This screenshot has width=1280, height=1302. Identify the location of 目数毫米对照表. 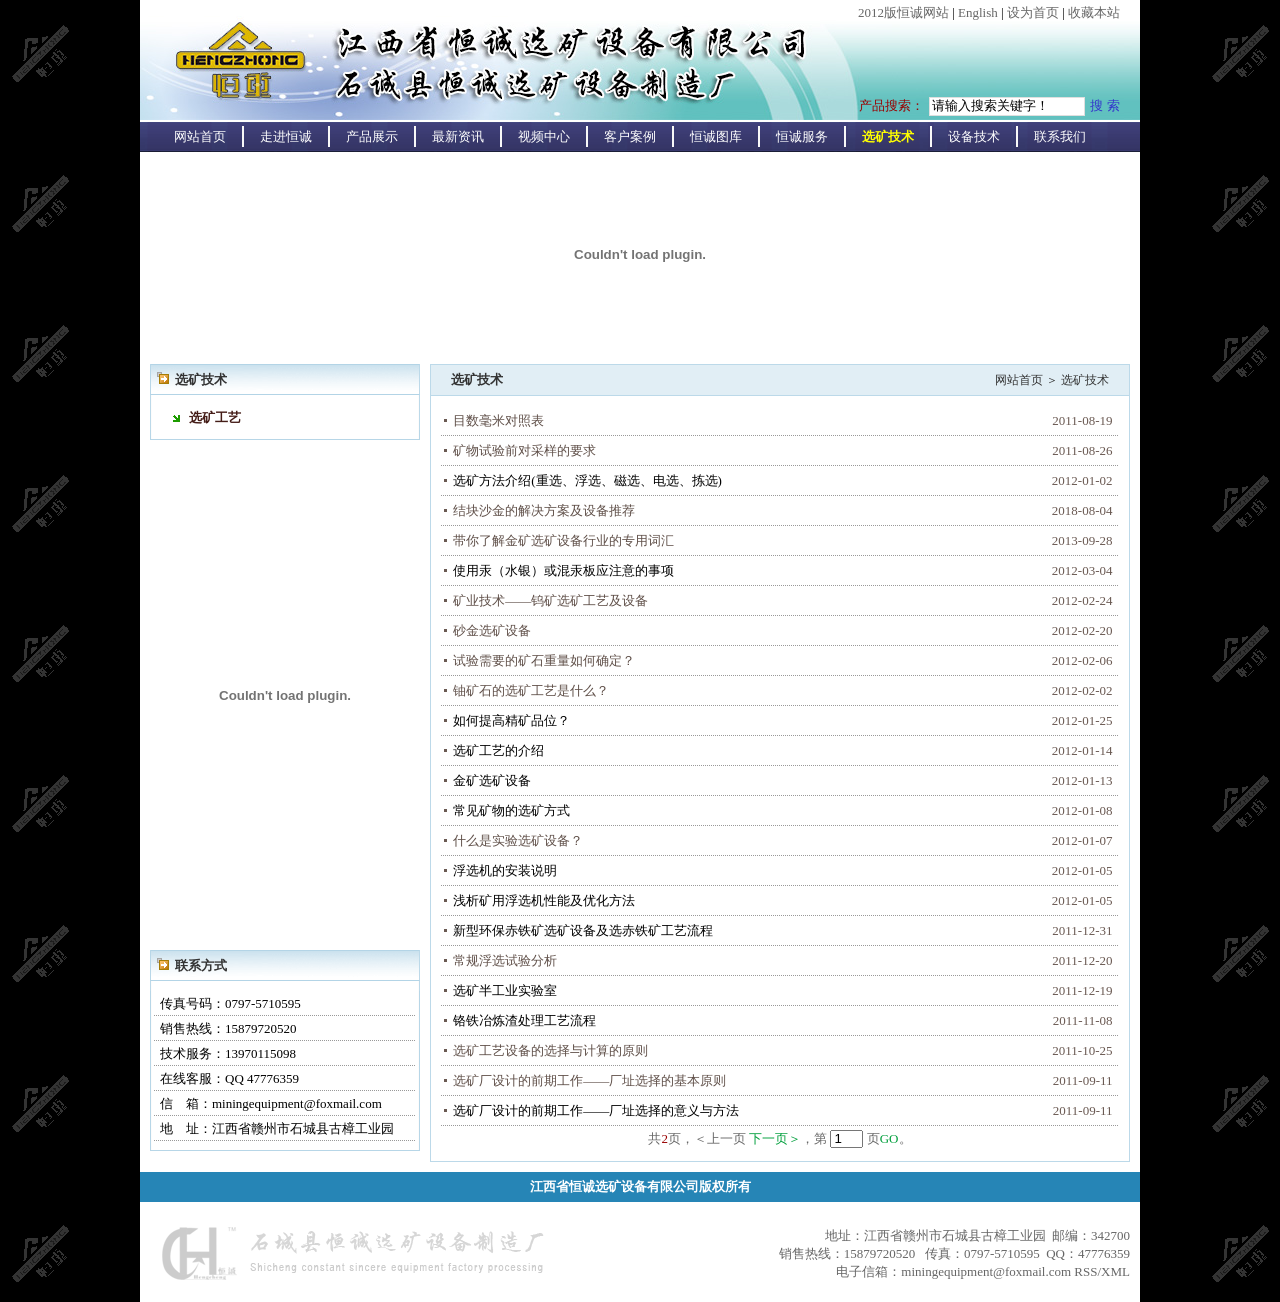
(498, 420).